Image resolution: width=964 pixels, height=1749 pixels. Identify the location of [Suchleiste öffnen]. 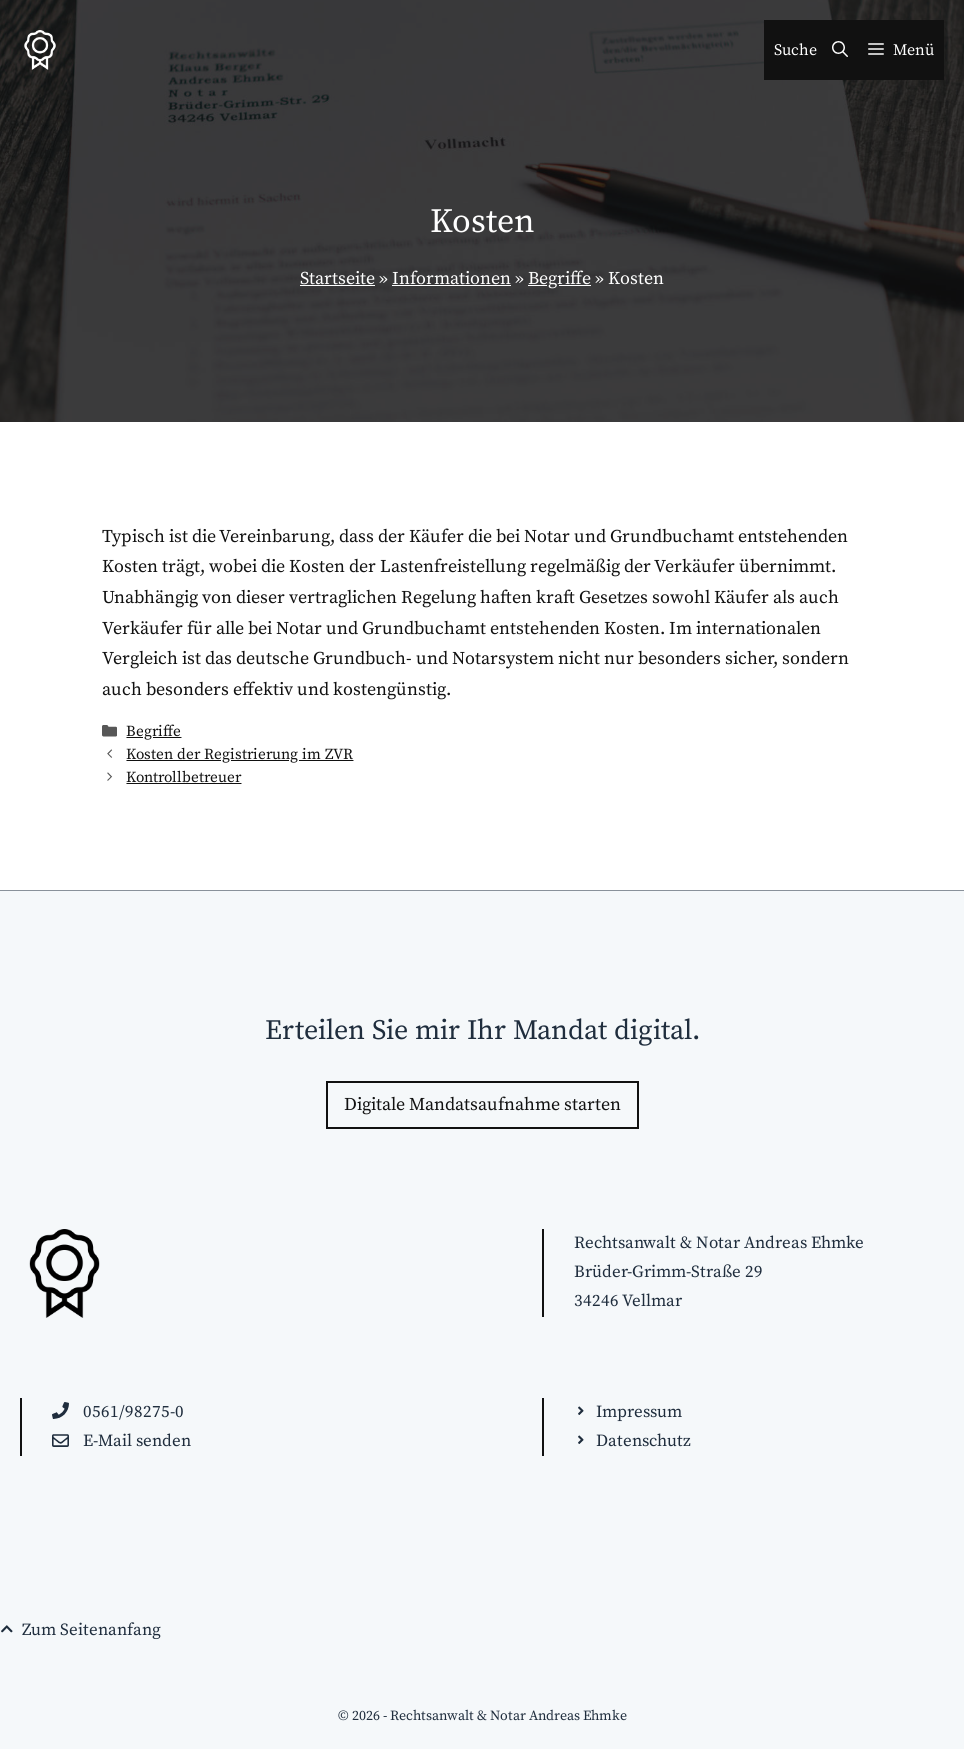
(811, 50).